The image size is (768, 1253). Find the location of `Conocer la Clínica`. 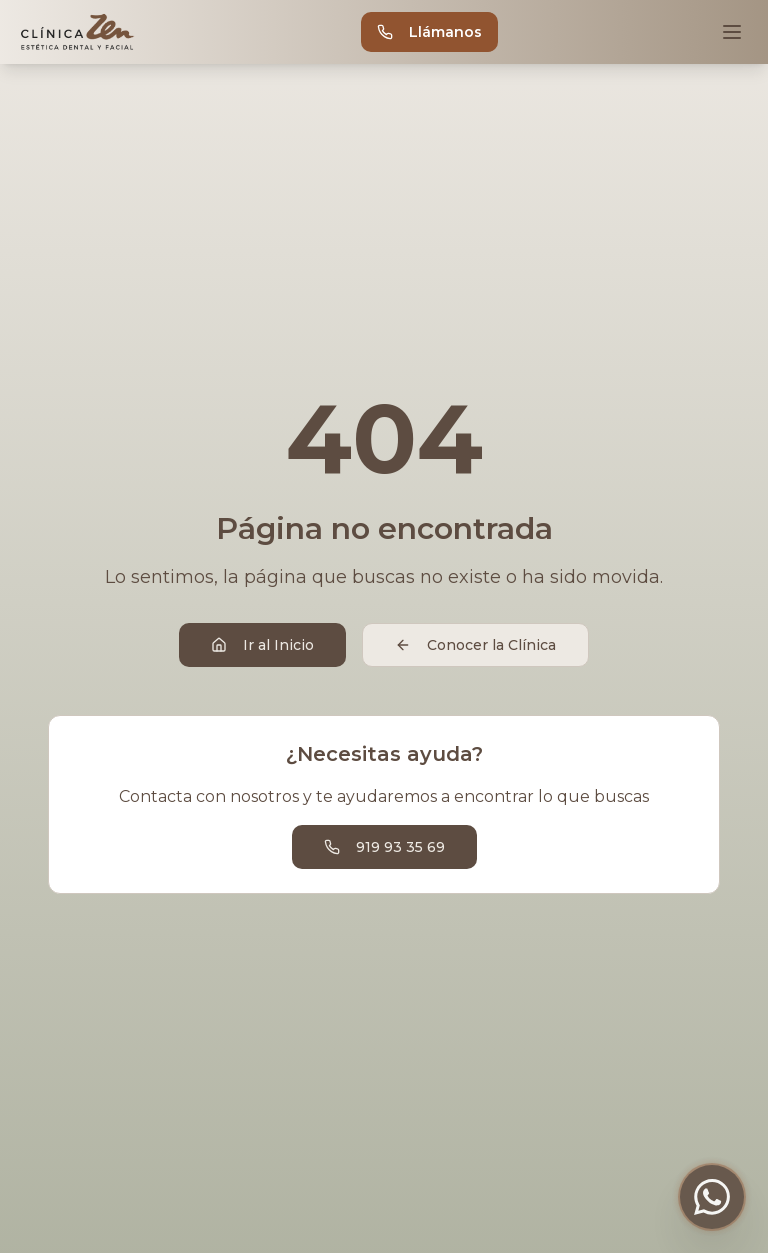

Conocer la Clínica is located at coordinates (475, 645).